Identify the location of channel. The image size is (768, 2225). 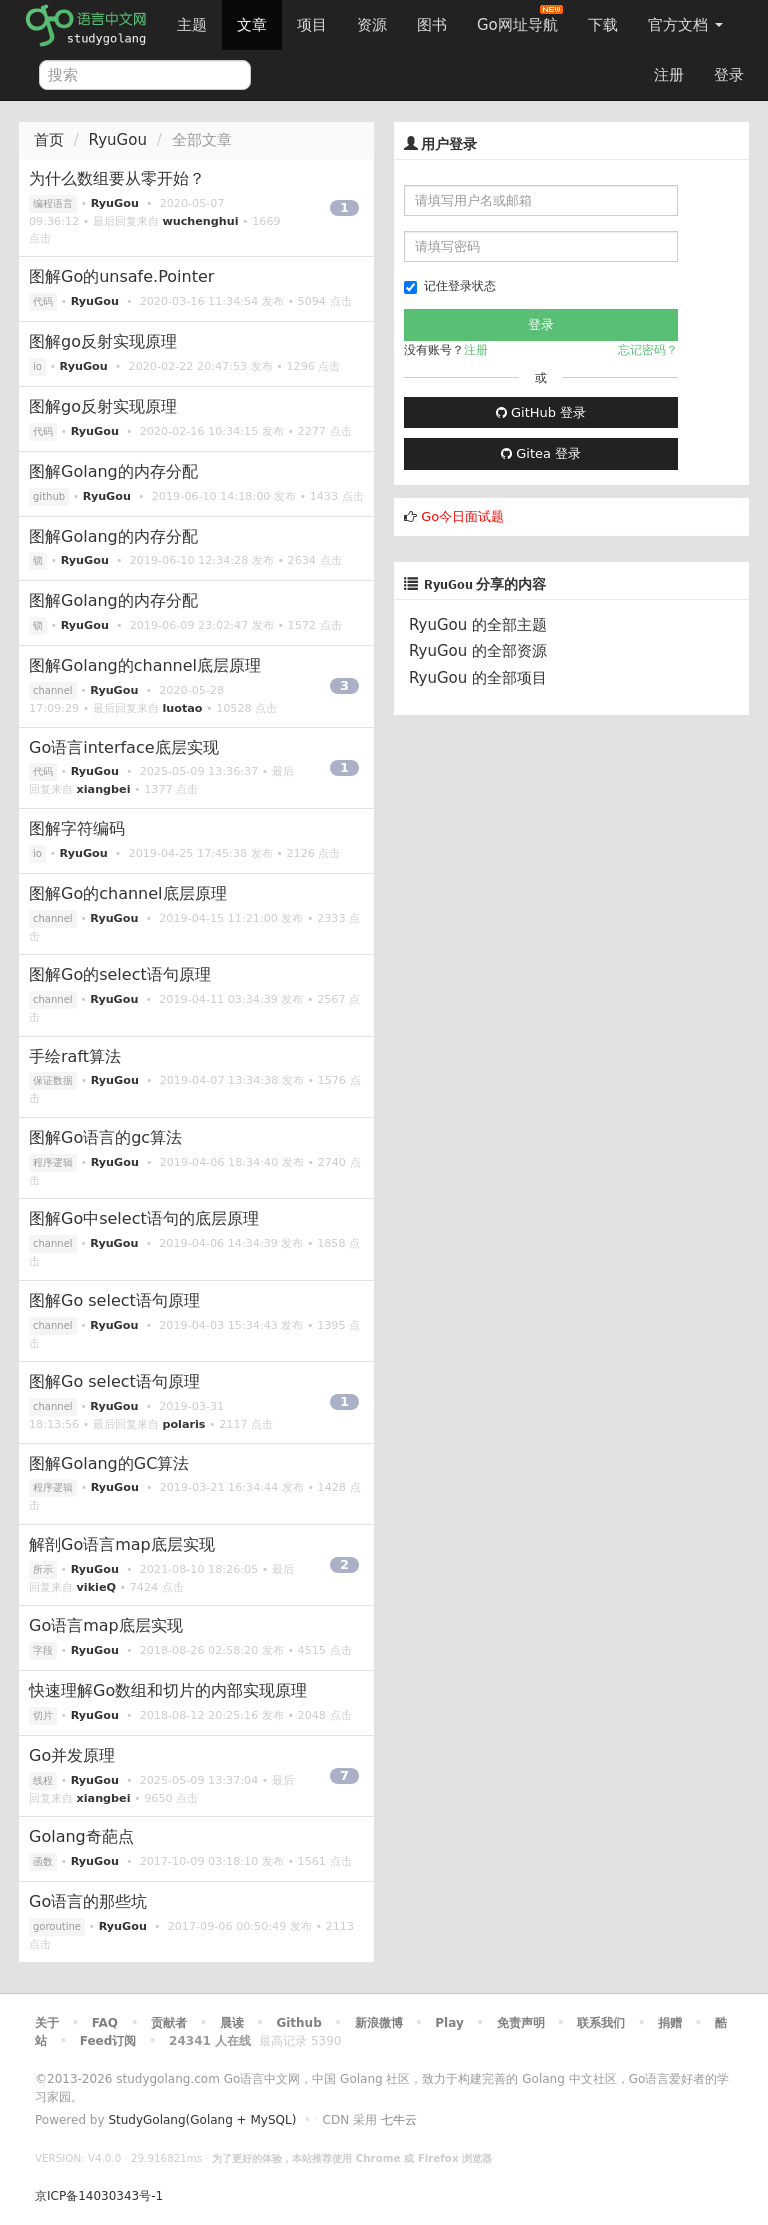
(53, 690).